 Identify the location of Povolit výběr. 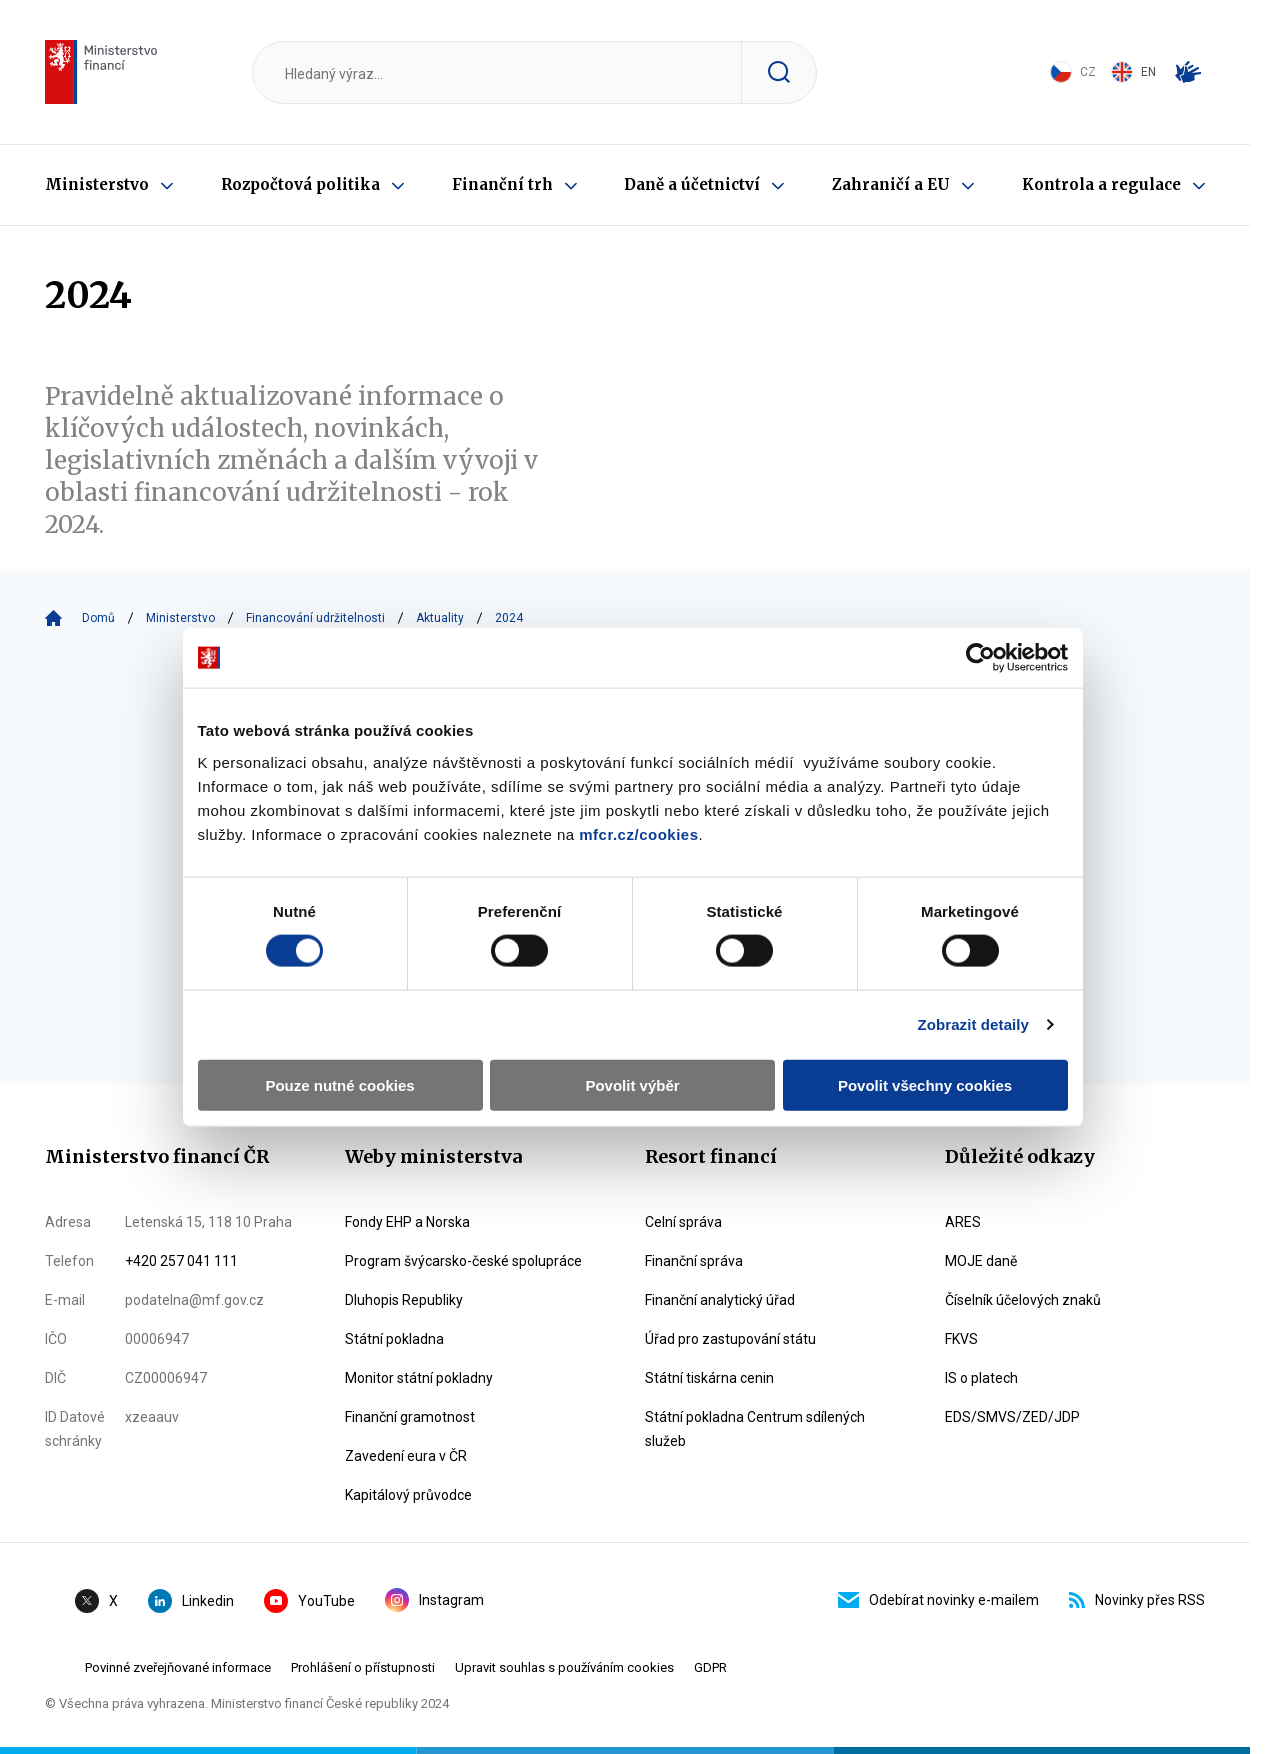
(632, 1063).